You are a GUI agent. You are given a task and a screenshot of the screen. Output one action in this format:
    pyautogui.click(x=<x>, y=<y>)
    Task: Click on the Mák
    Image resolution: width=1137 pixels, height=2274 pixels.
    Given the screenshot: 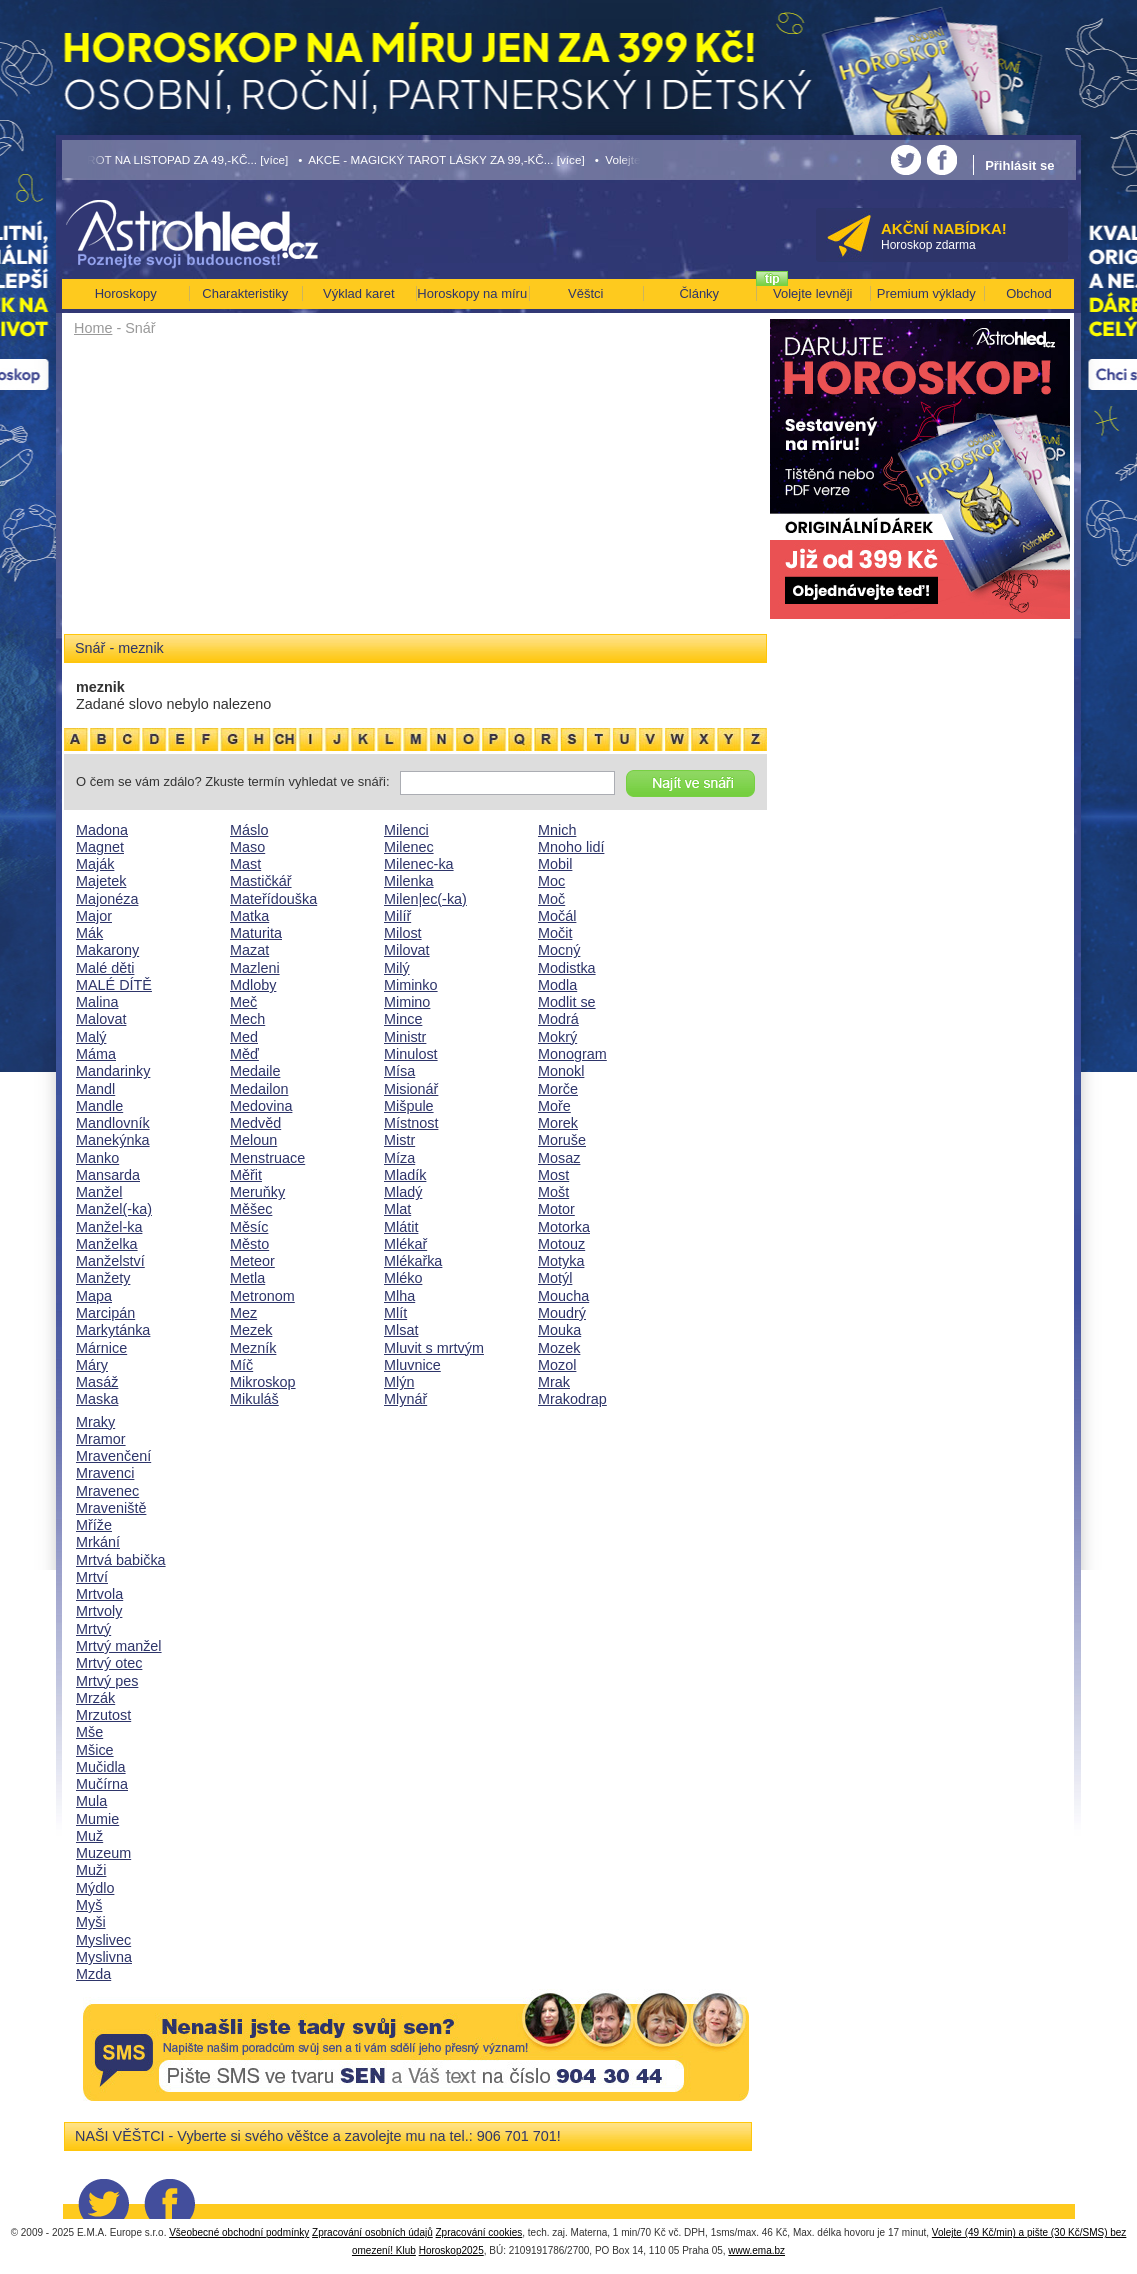 What is the action you would take?
    pyautogui.click(x=89, y=933)
    